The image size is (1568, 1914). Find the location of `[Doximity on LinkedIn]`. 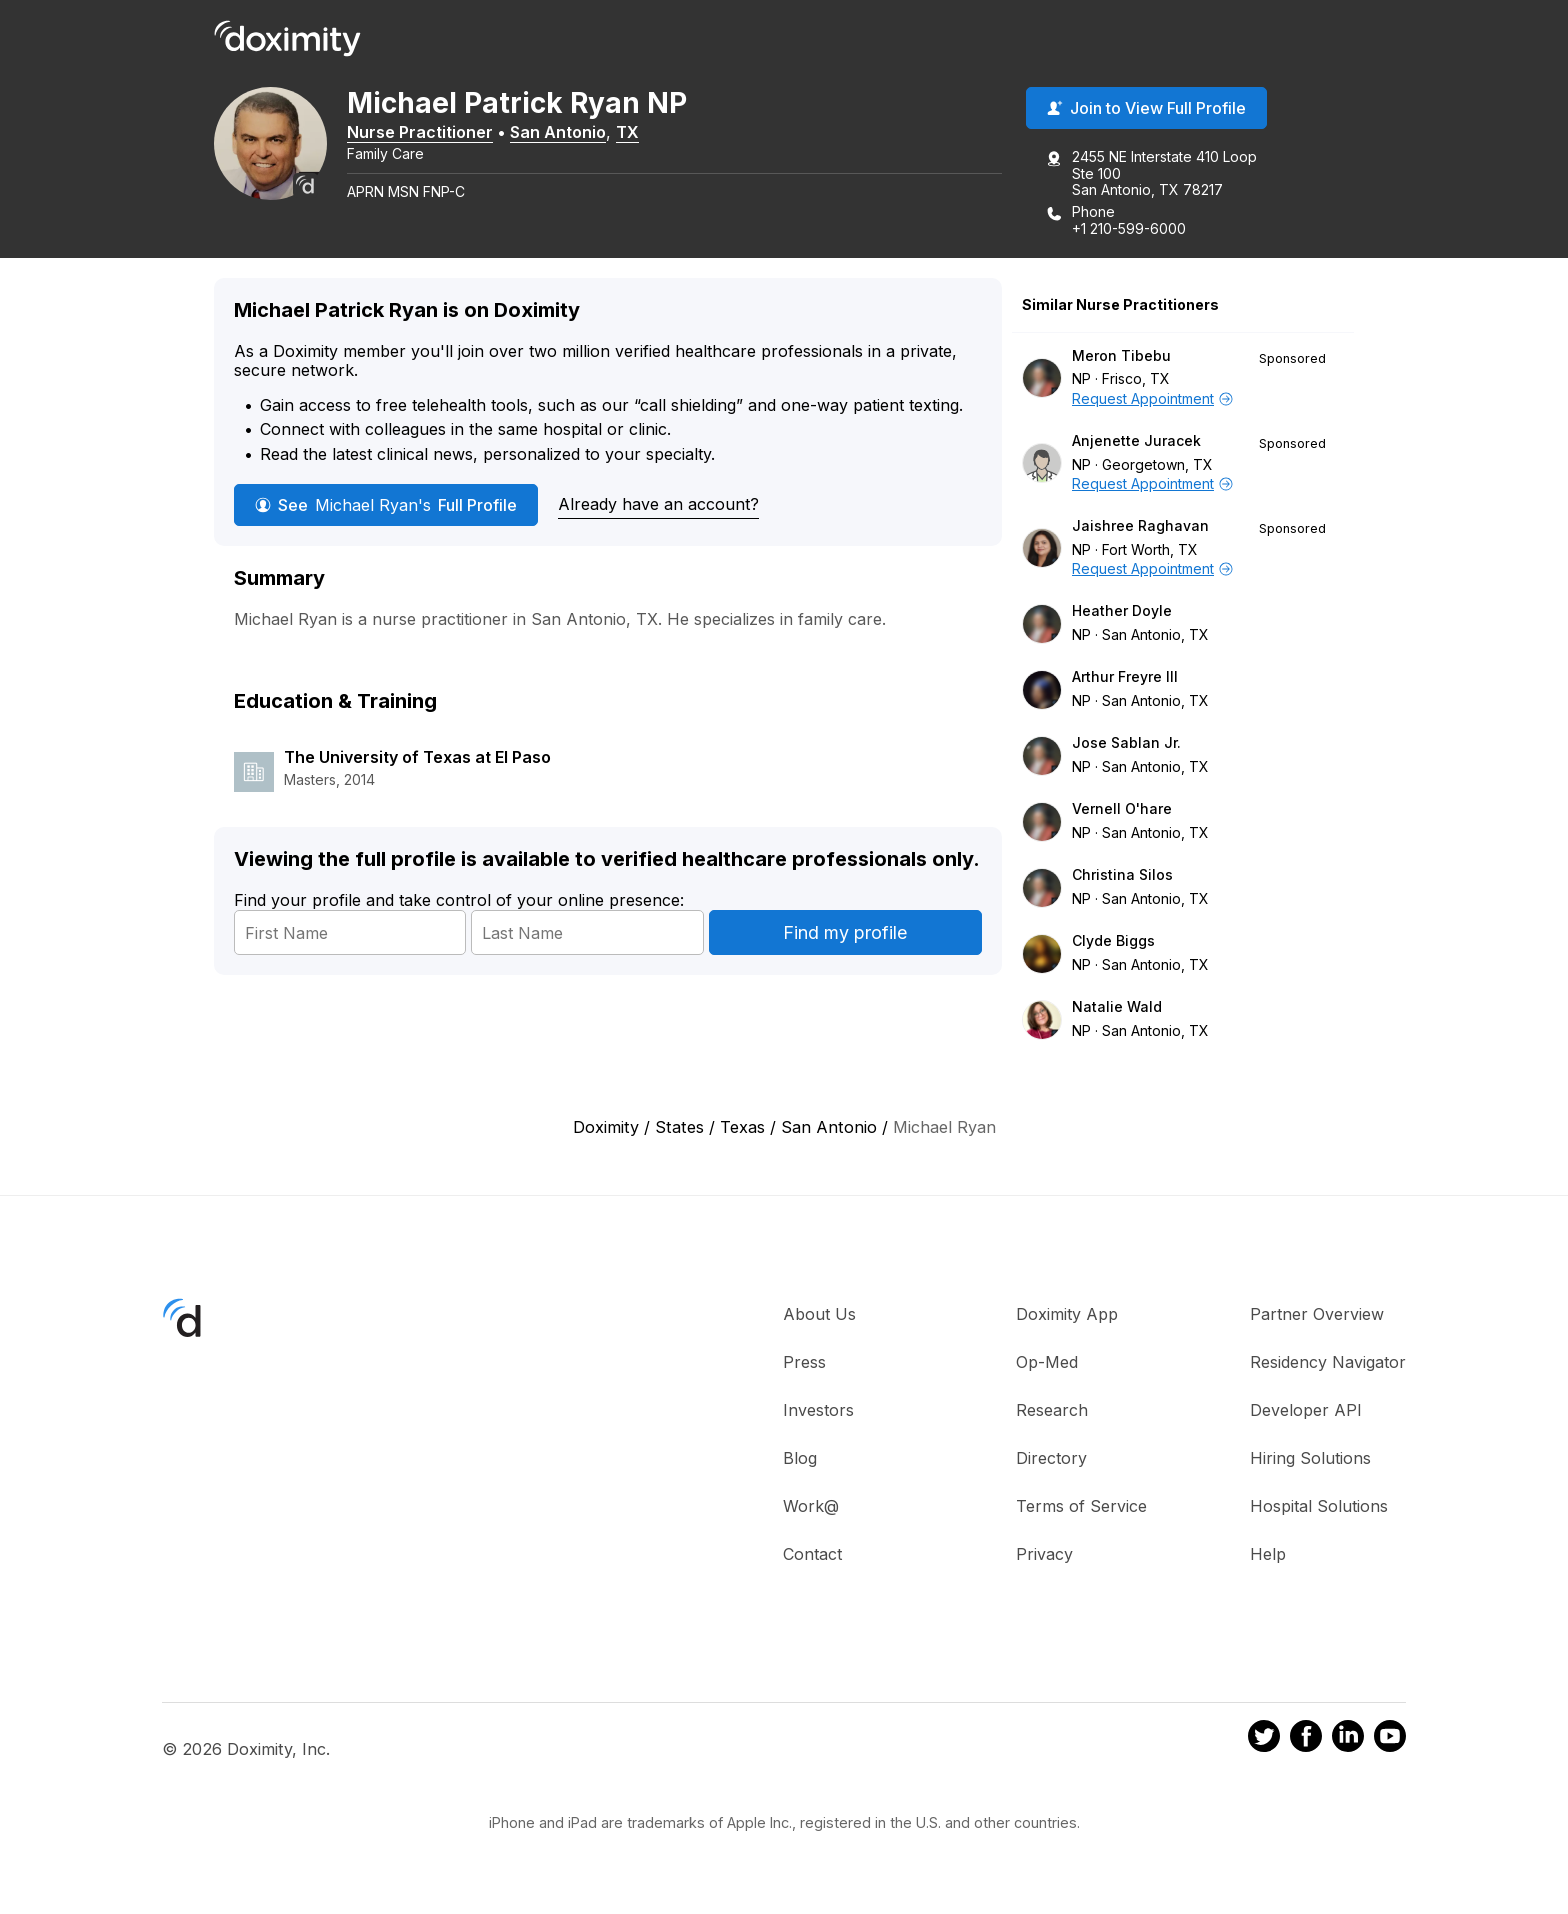

[Doximity on LinkedIn] is located at coordinates (1348, 1740).